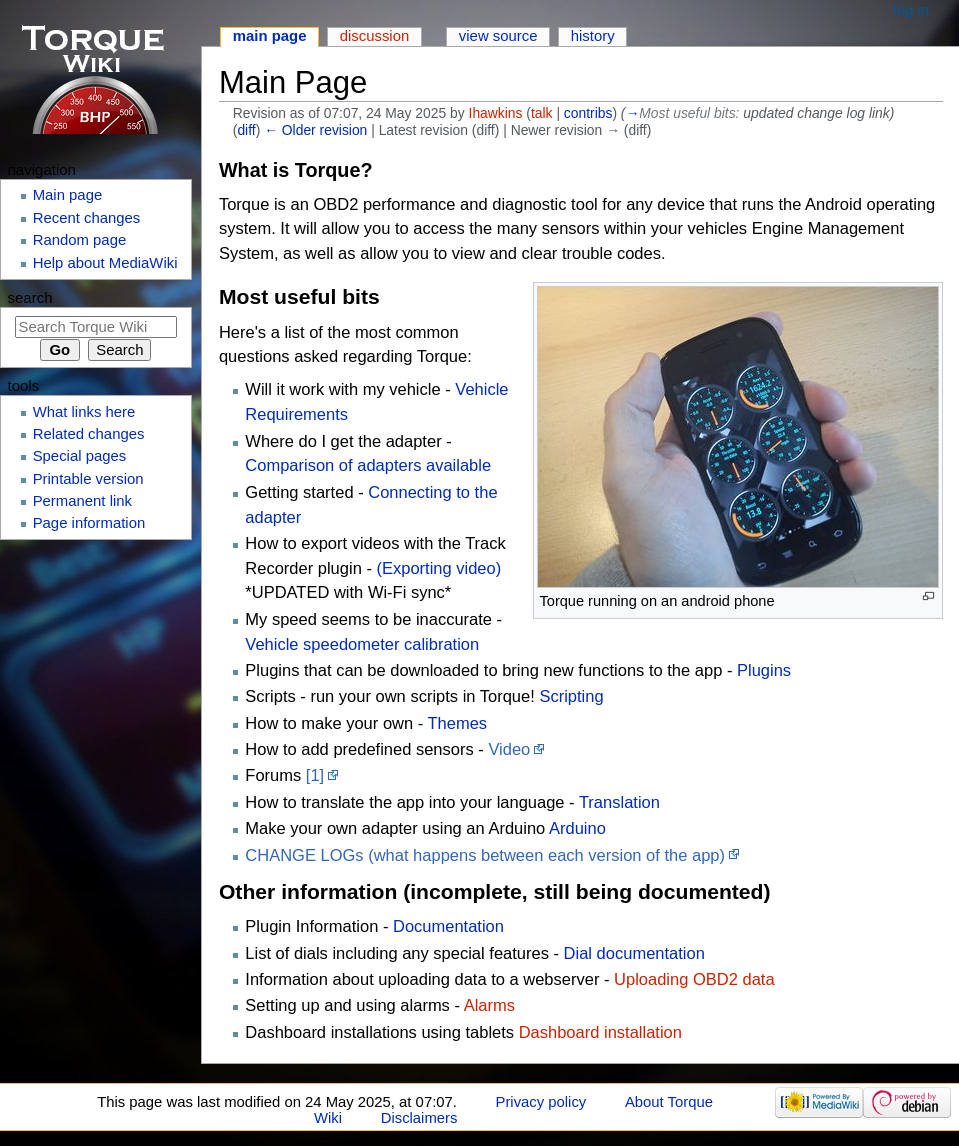 The height and width of the screenshot is (1146, 959). I want to click on ← Older revision, so click(315, 130).